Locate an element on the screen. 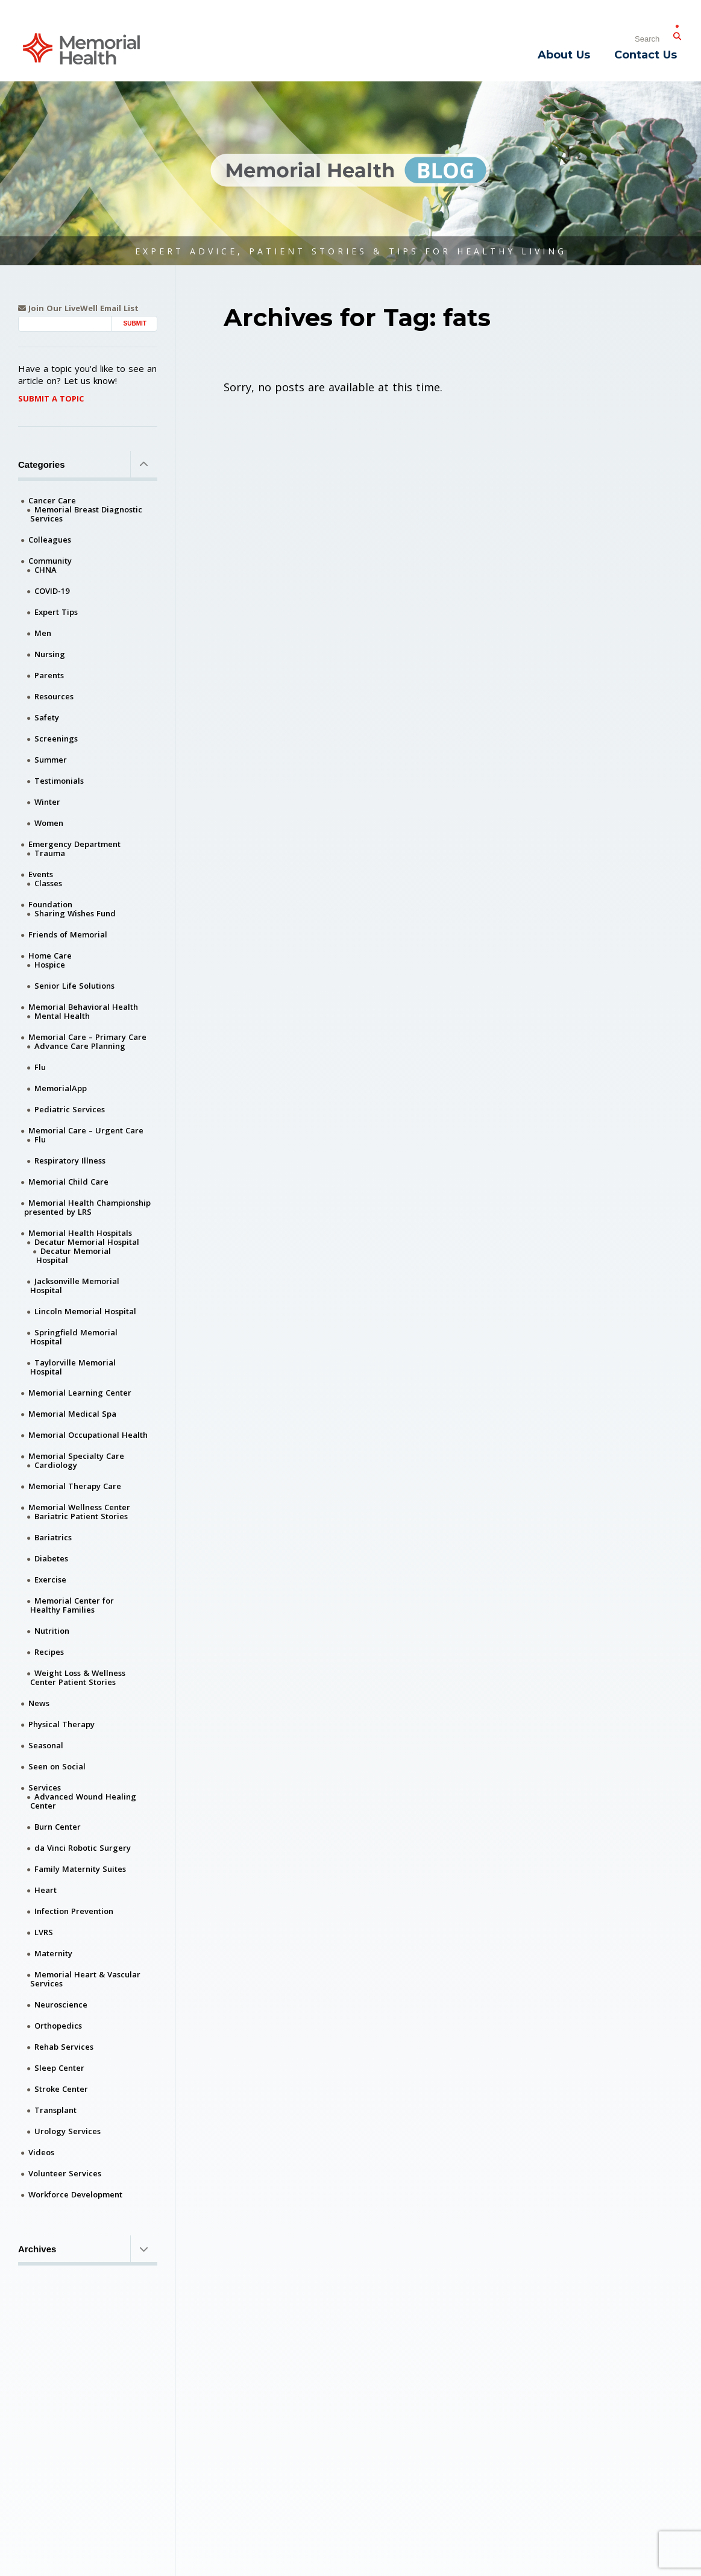 The height and width of the screenshot is (2576, 701). Burn Center is located at coordinates (57, 1826).